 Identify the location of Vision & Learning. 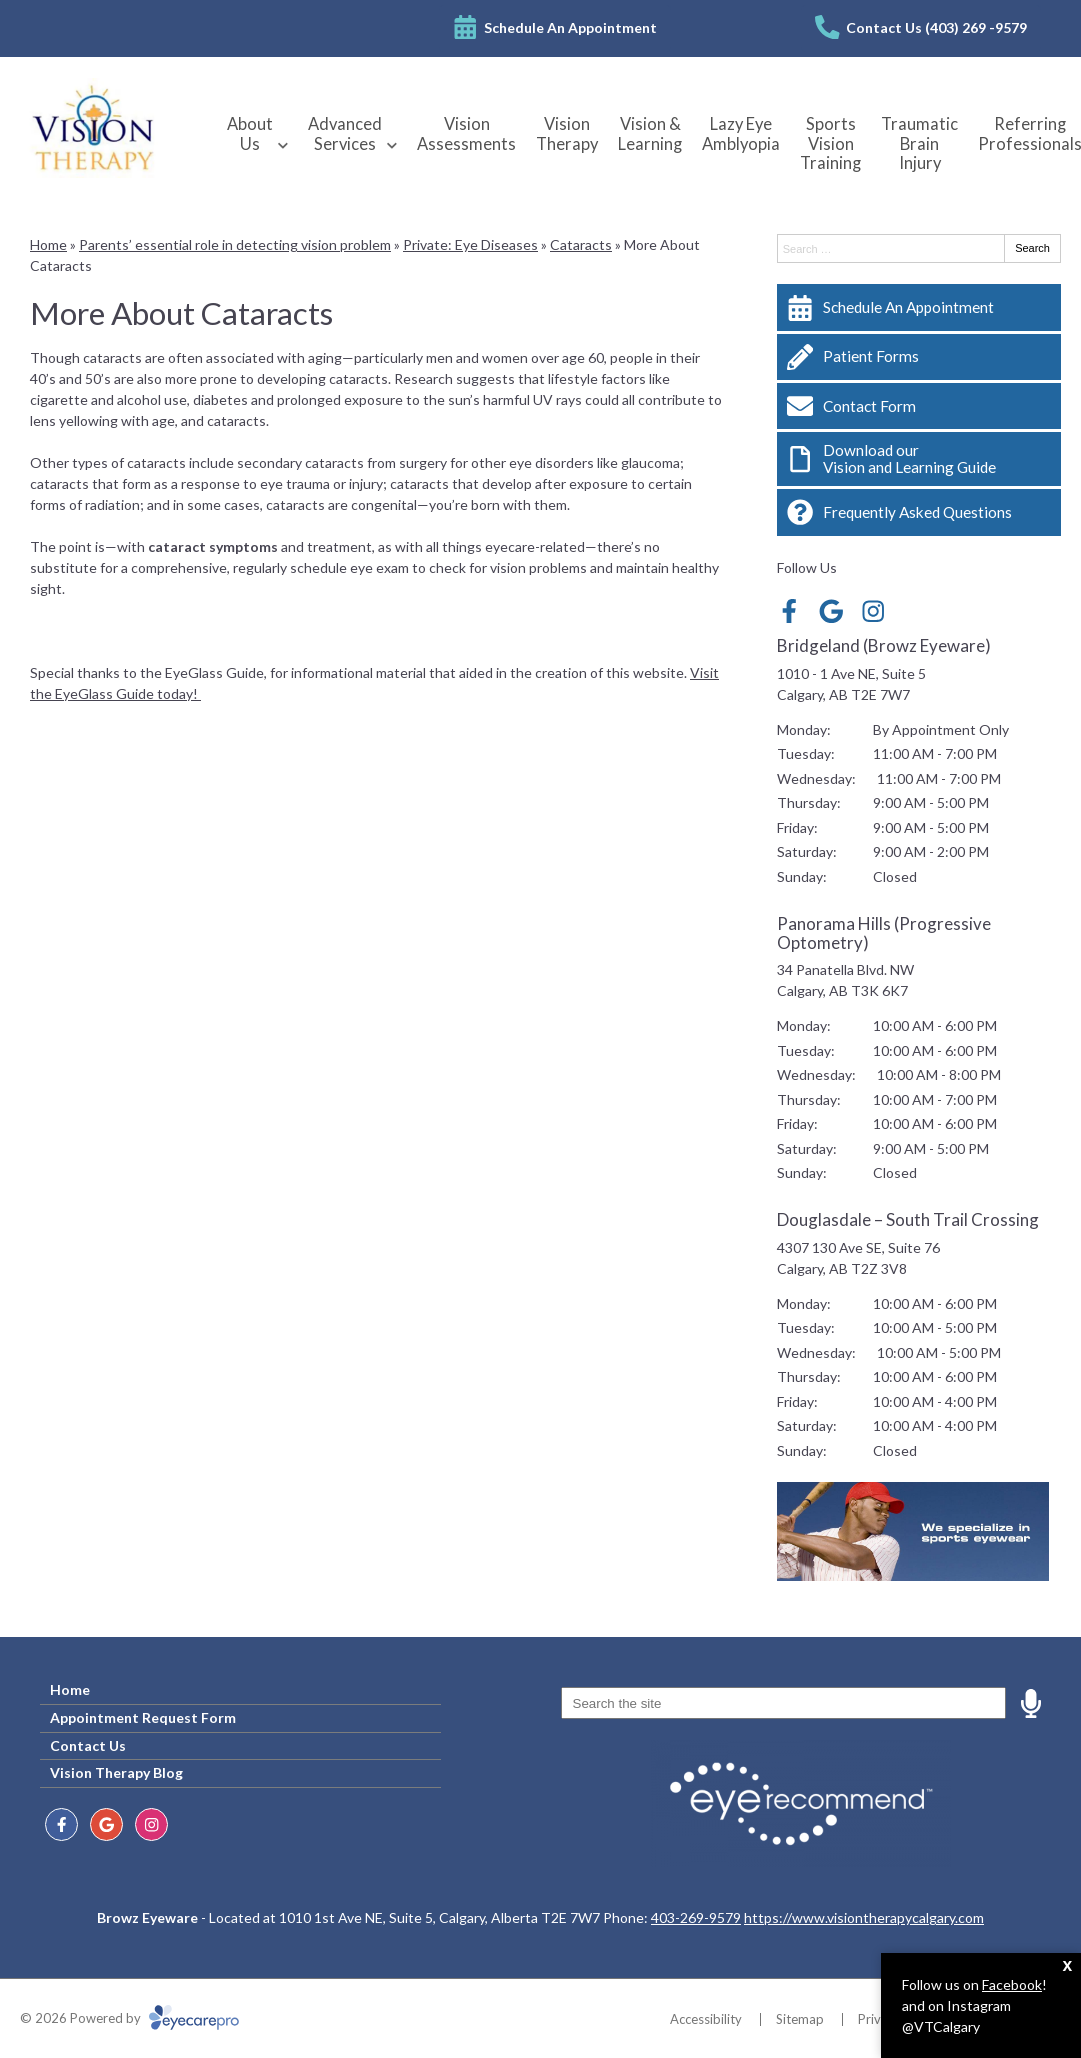
(650, 134).